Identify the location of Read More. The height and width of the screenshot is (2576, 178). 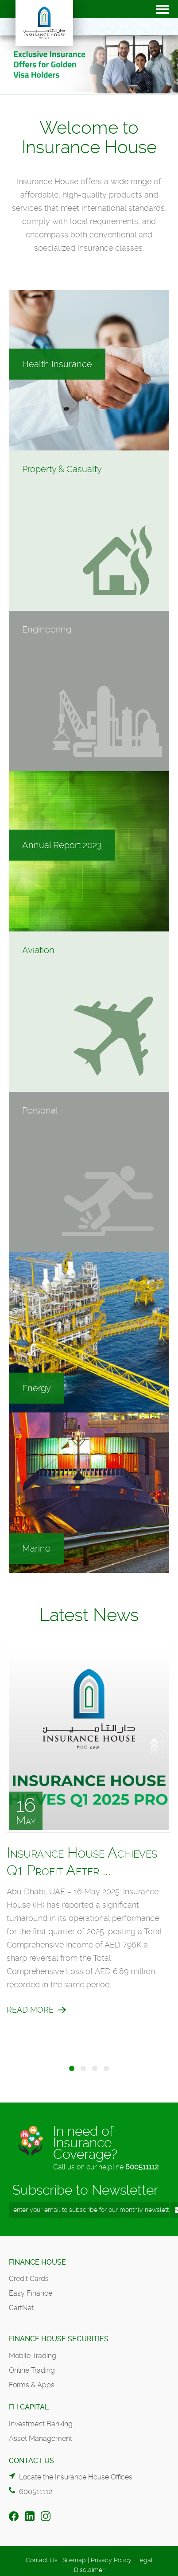
(30, 2009).